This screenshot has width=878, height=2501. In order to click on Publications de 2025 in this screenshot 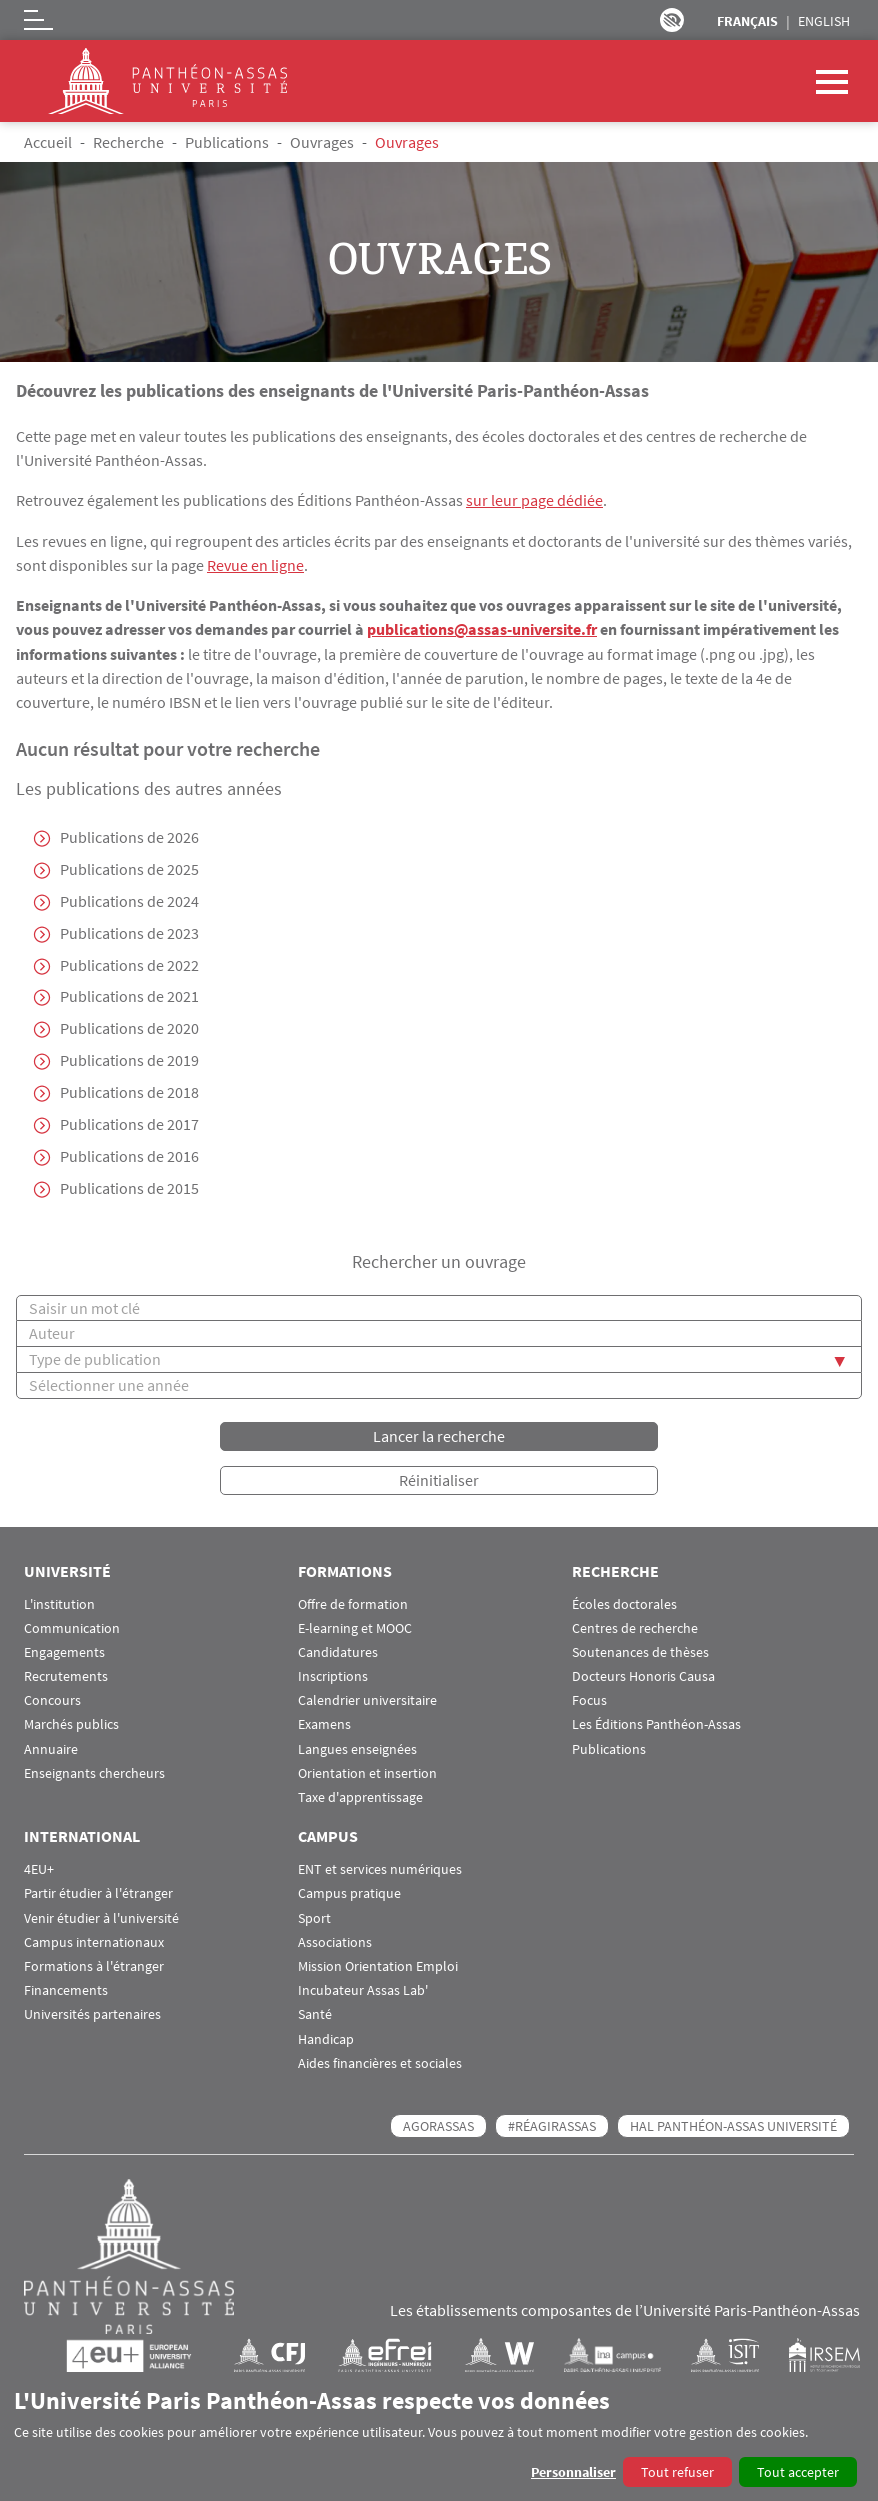, I will do `click(129, 868)`.